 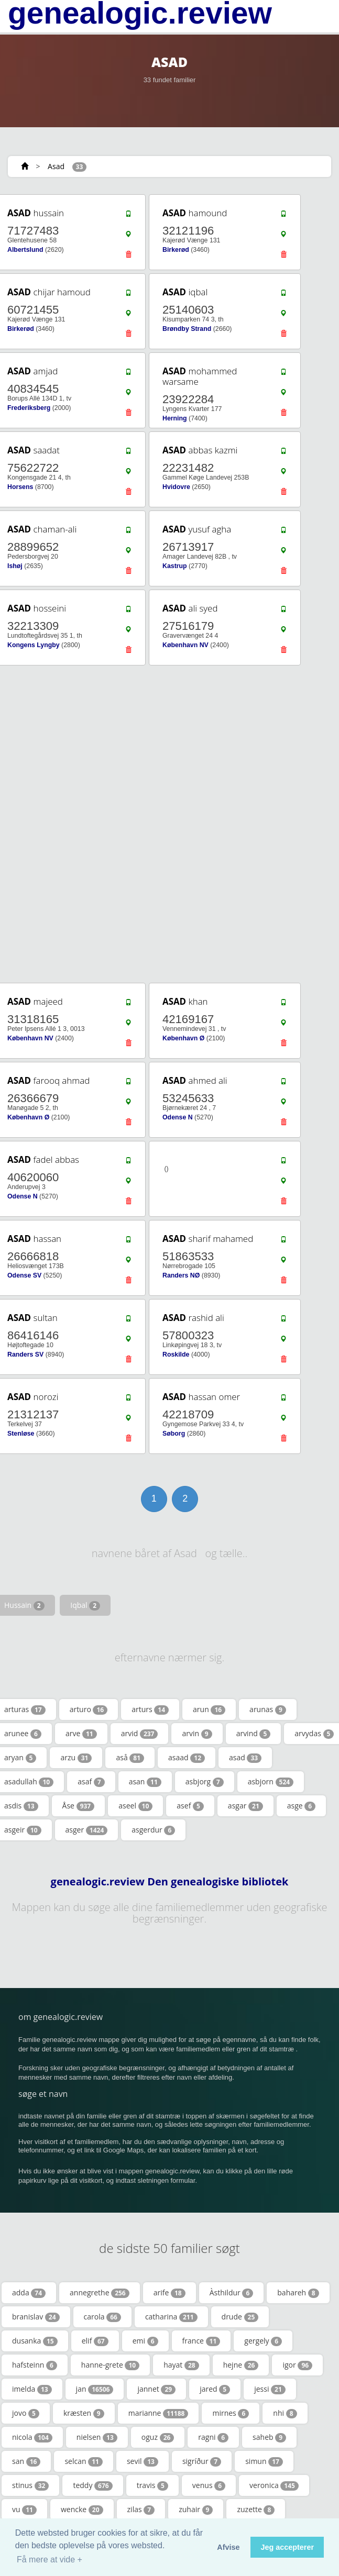 I want to click on Iqbal, so click(x=85, y=1605).